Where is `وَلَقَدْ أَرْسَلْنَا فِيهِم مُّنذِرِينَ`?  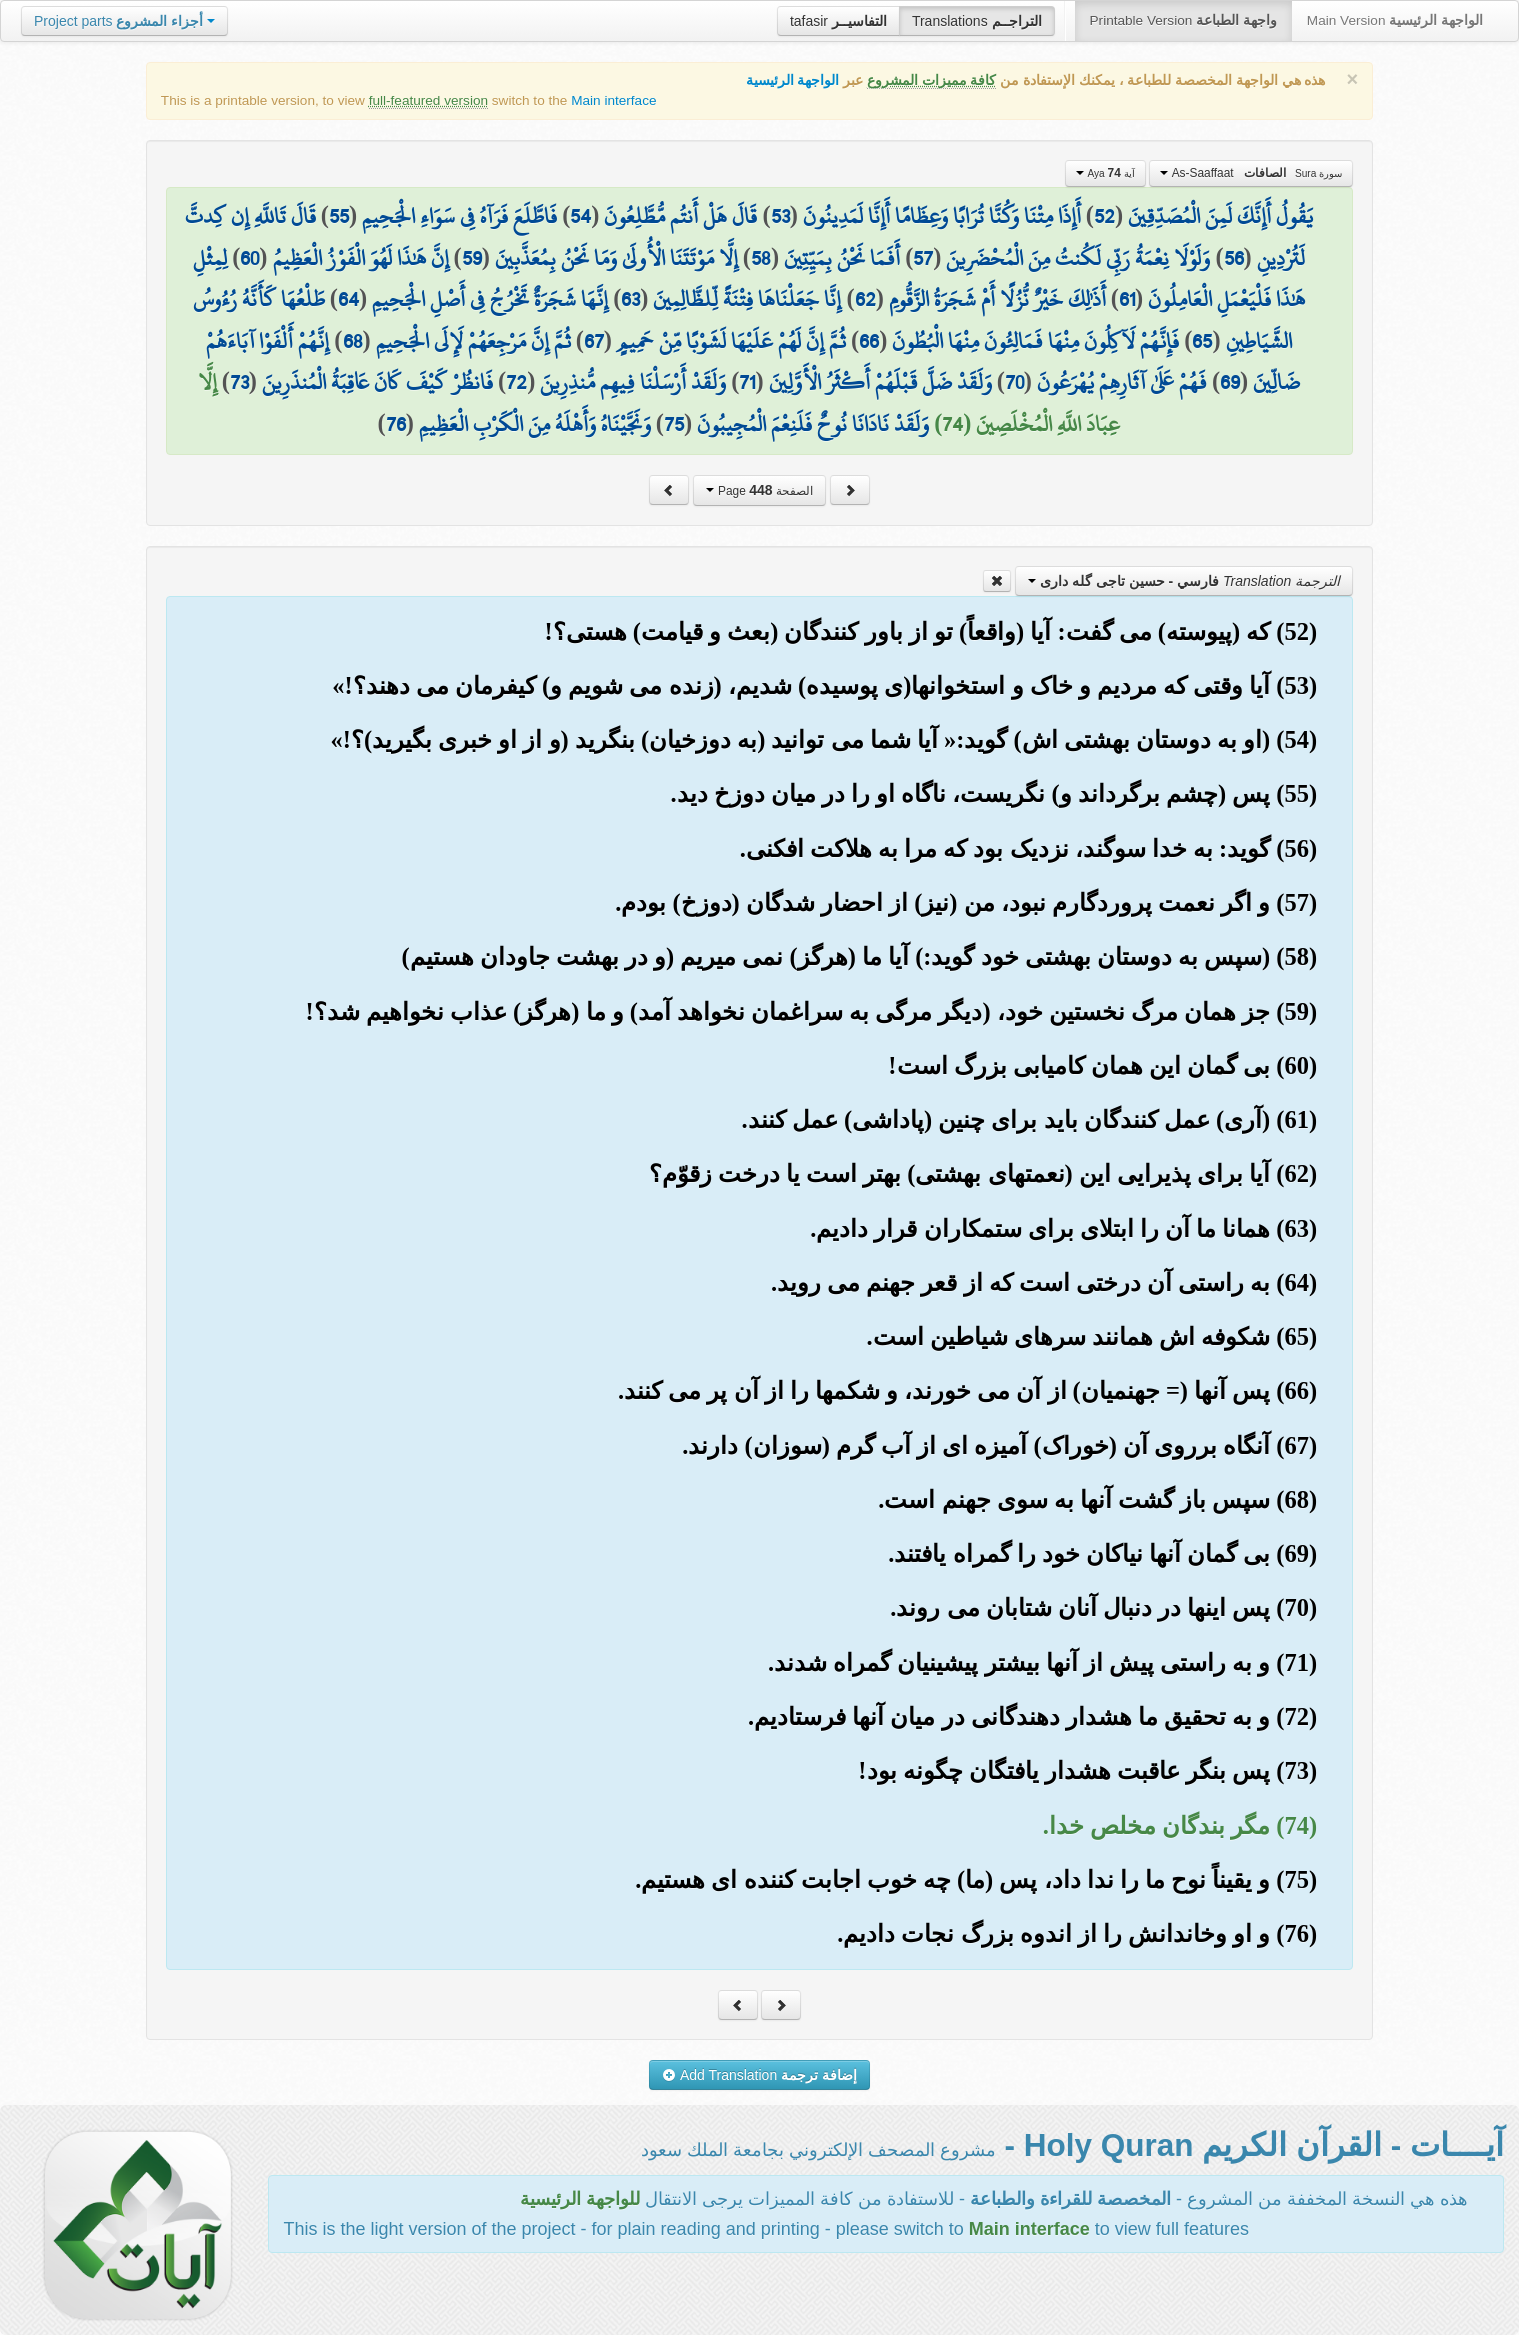 وَلَقَدْ أَرْسَلْنَا فِيهِم مُّنذِرِينَ is located at coordinates (633, 382).